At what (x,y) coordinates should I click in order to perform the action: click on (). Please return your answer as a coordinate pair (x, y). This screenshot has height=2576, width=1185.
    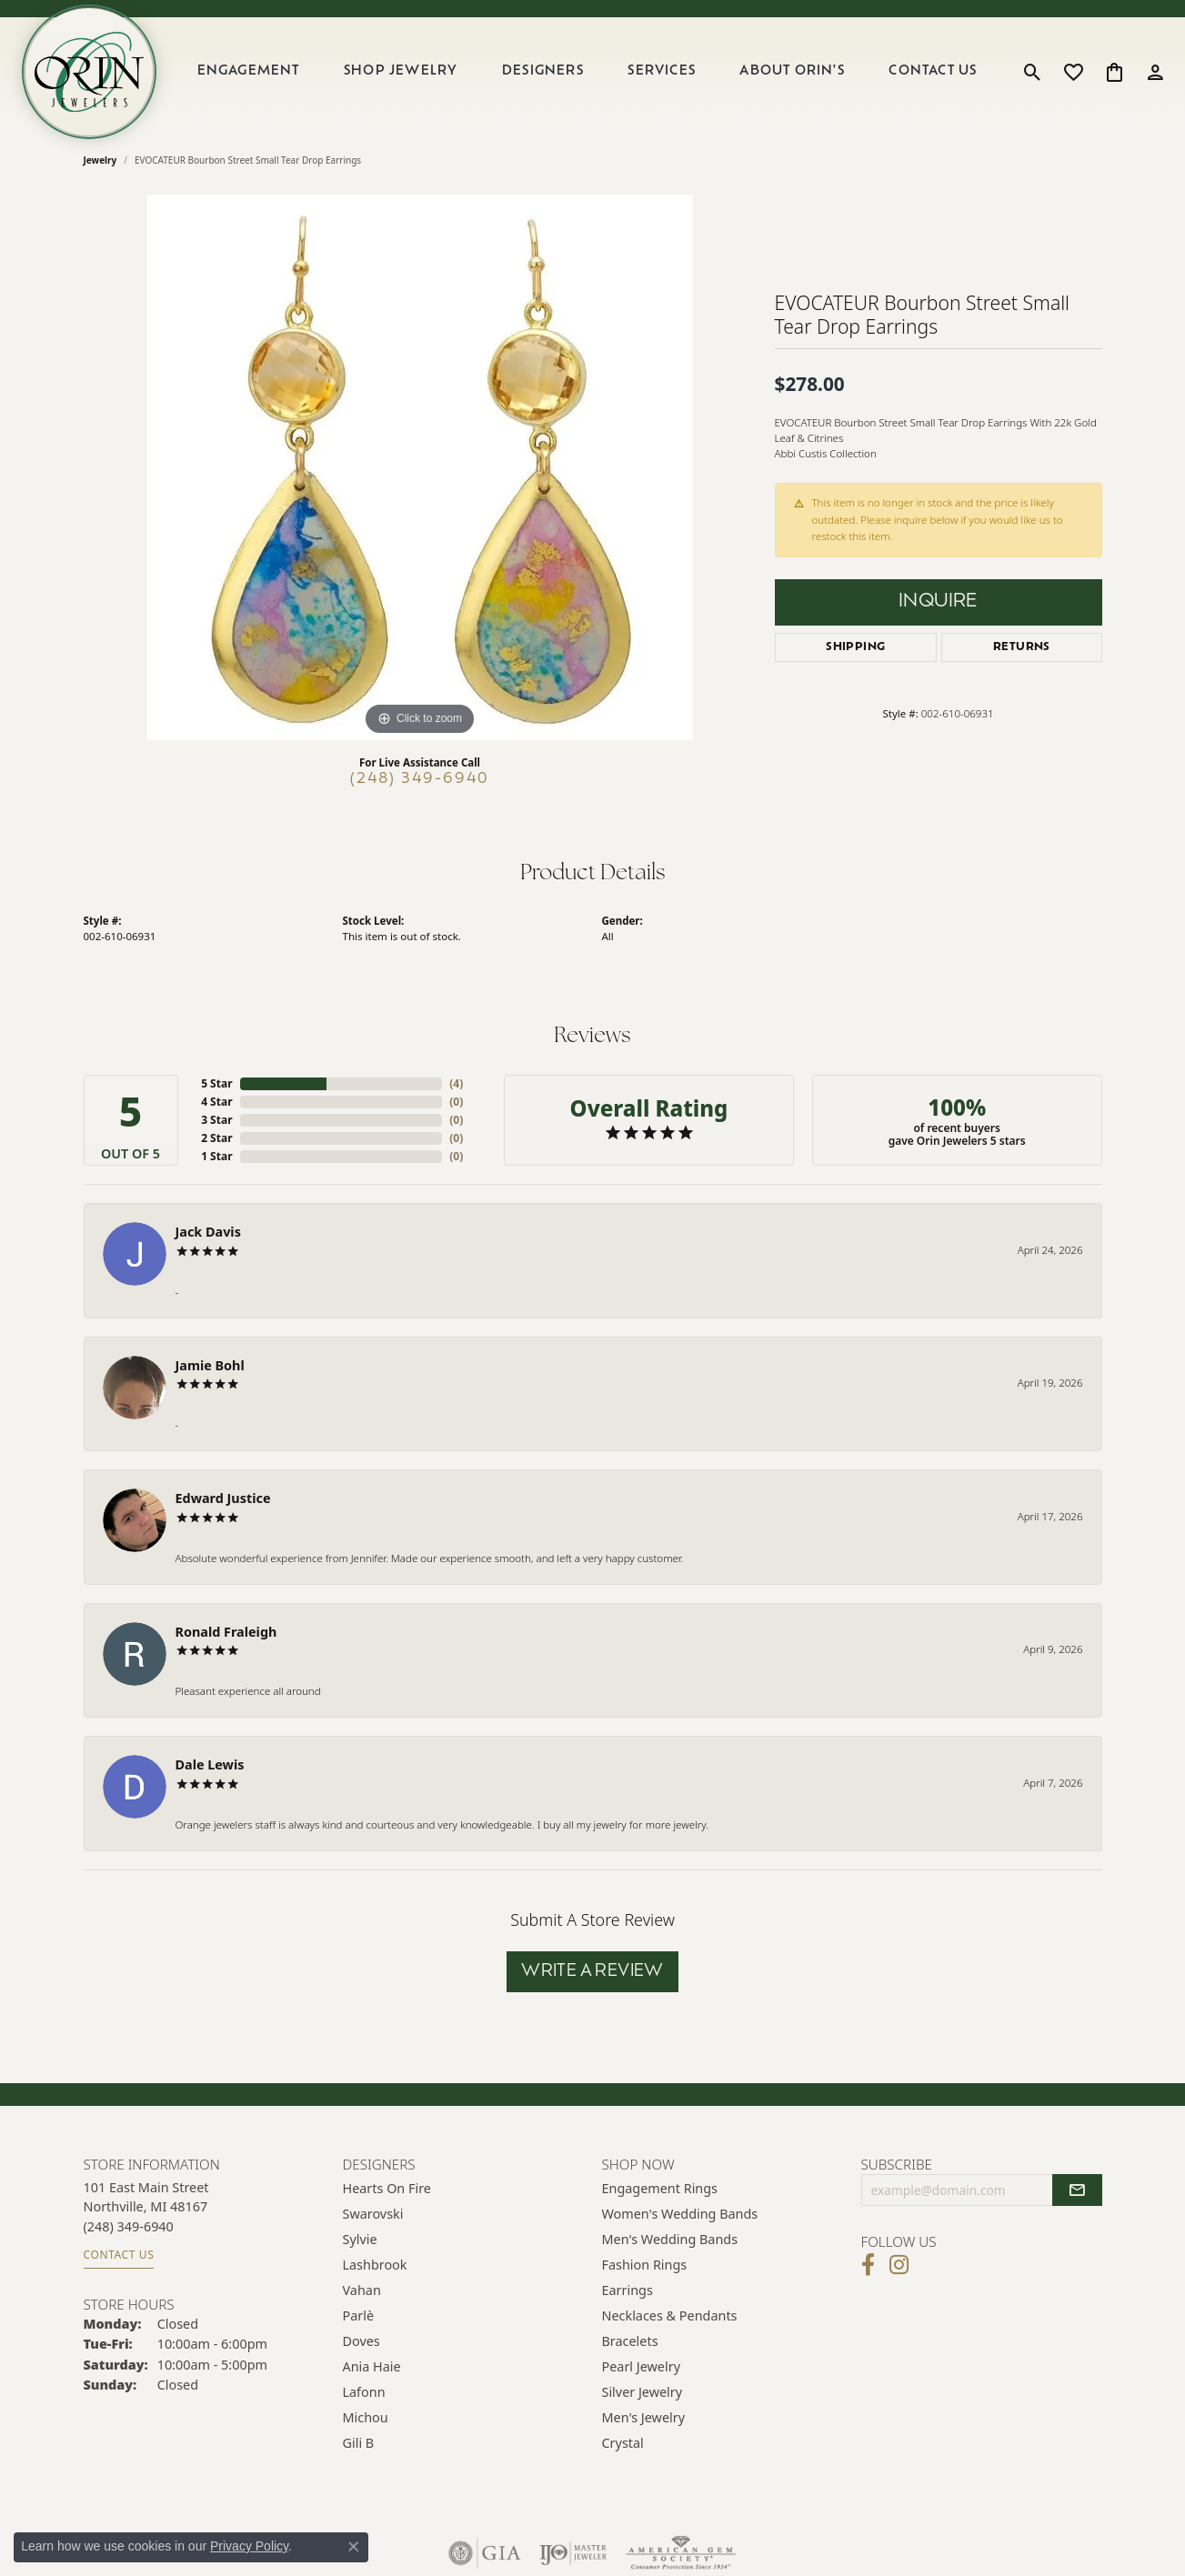
    Looking at the image, I should click on (456, 1083).